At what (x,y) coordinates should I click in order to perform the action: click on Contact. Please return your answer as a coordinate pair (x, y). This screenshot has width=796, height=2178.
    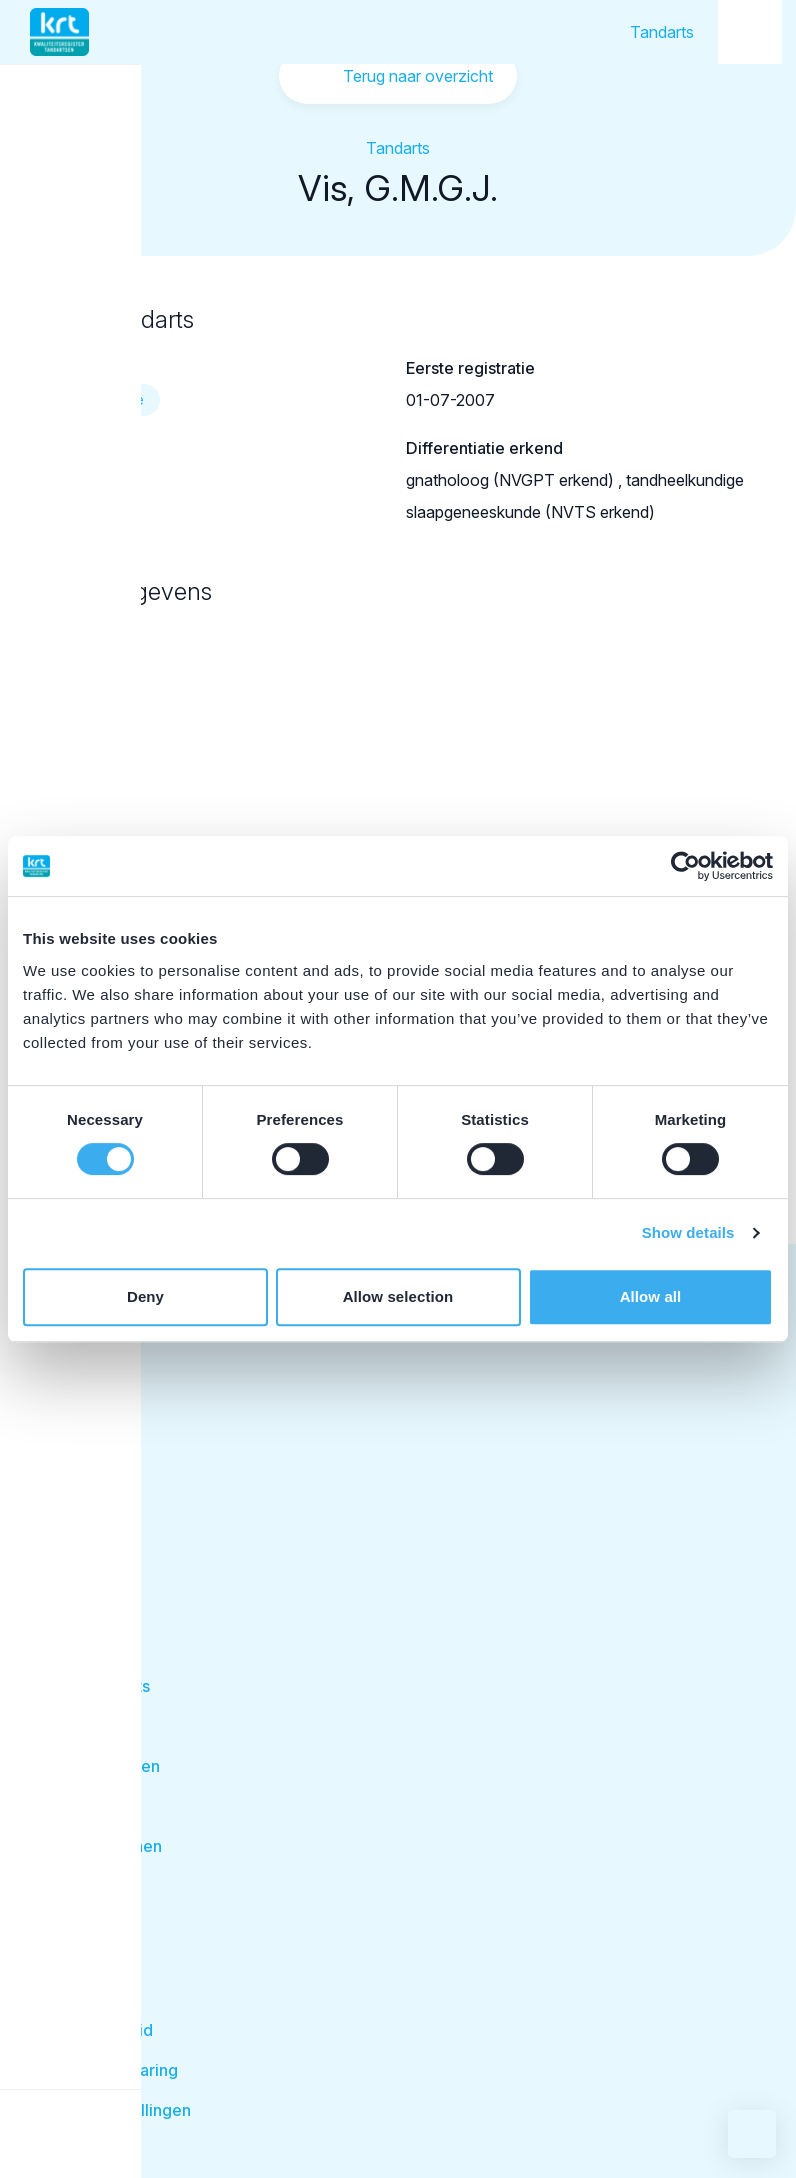
    Looking at the image, I should click on (75, 1950).